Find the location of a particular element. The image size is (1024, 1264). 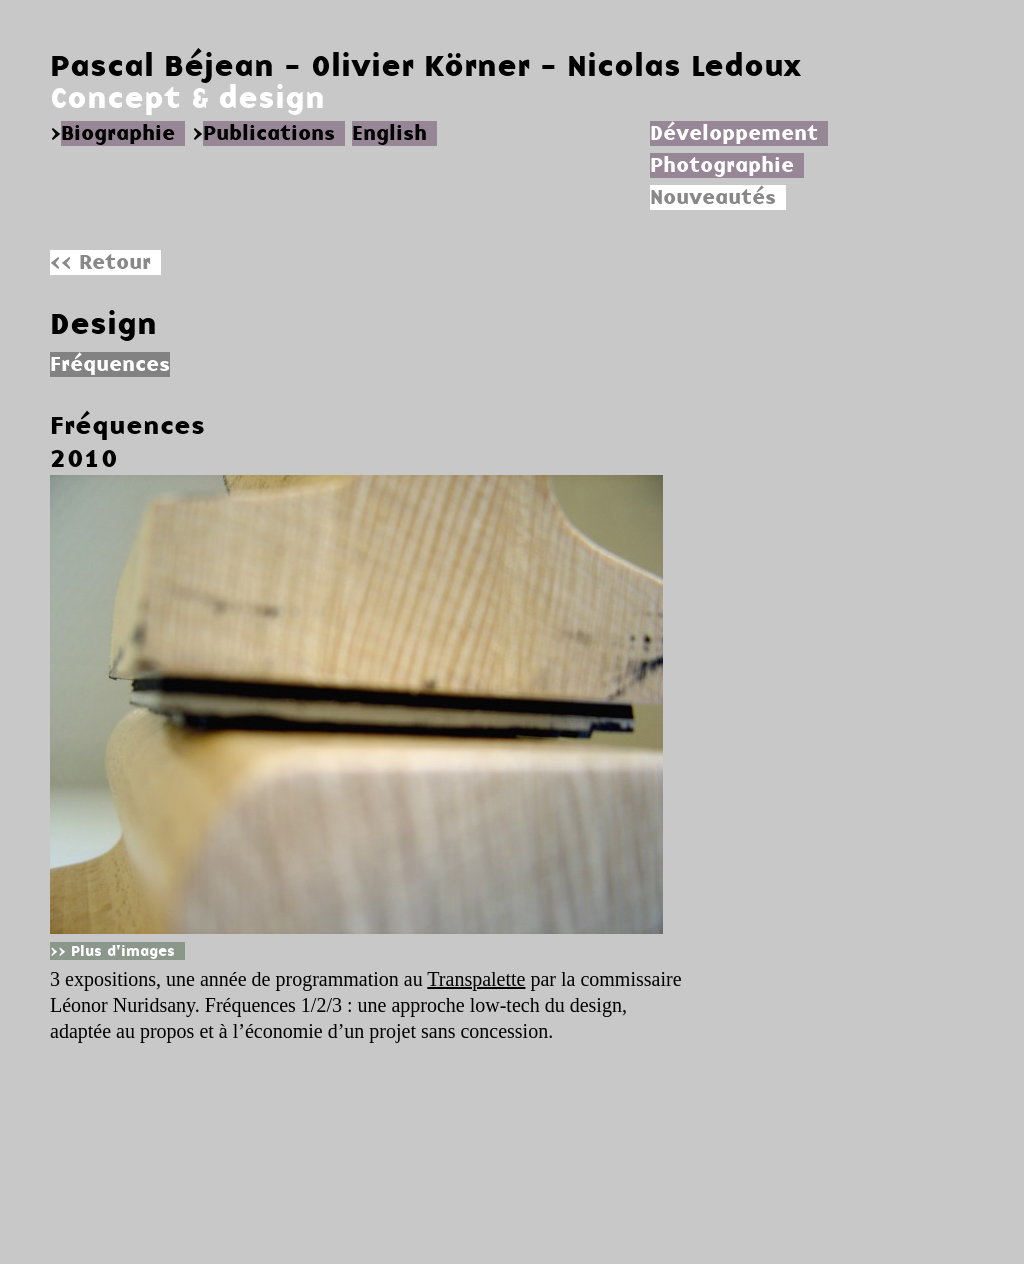

Publications is located at coordinates (269, 133).